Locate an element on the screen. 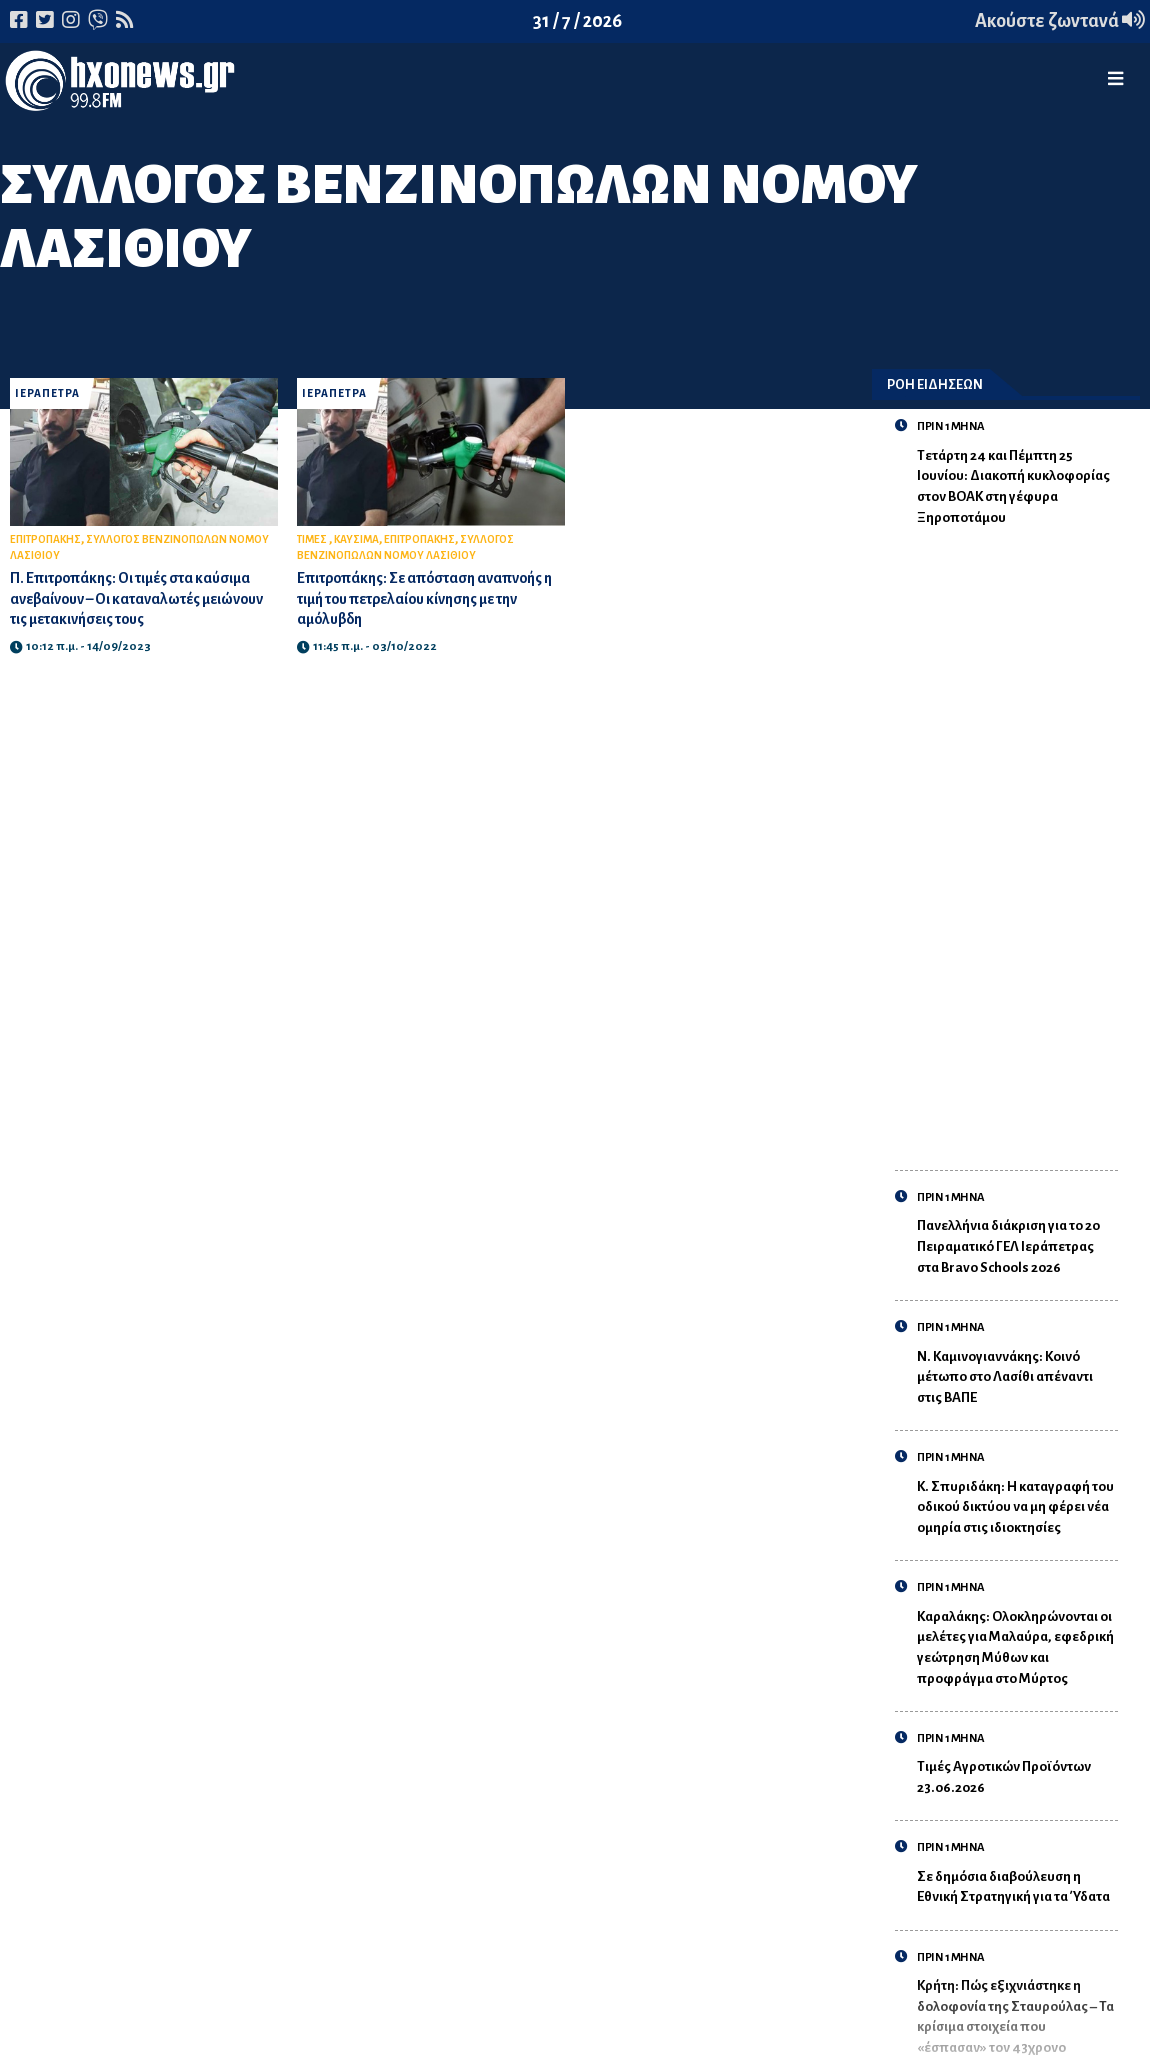 The width and height of the screenshot is (1150, 2061). ΚΑΥΣΙΜΑ is located at coordinates (356, 539).